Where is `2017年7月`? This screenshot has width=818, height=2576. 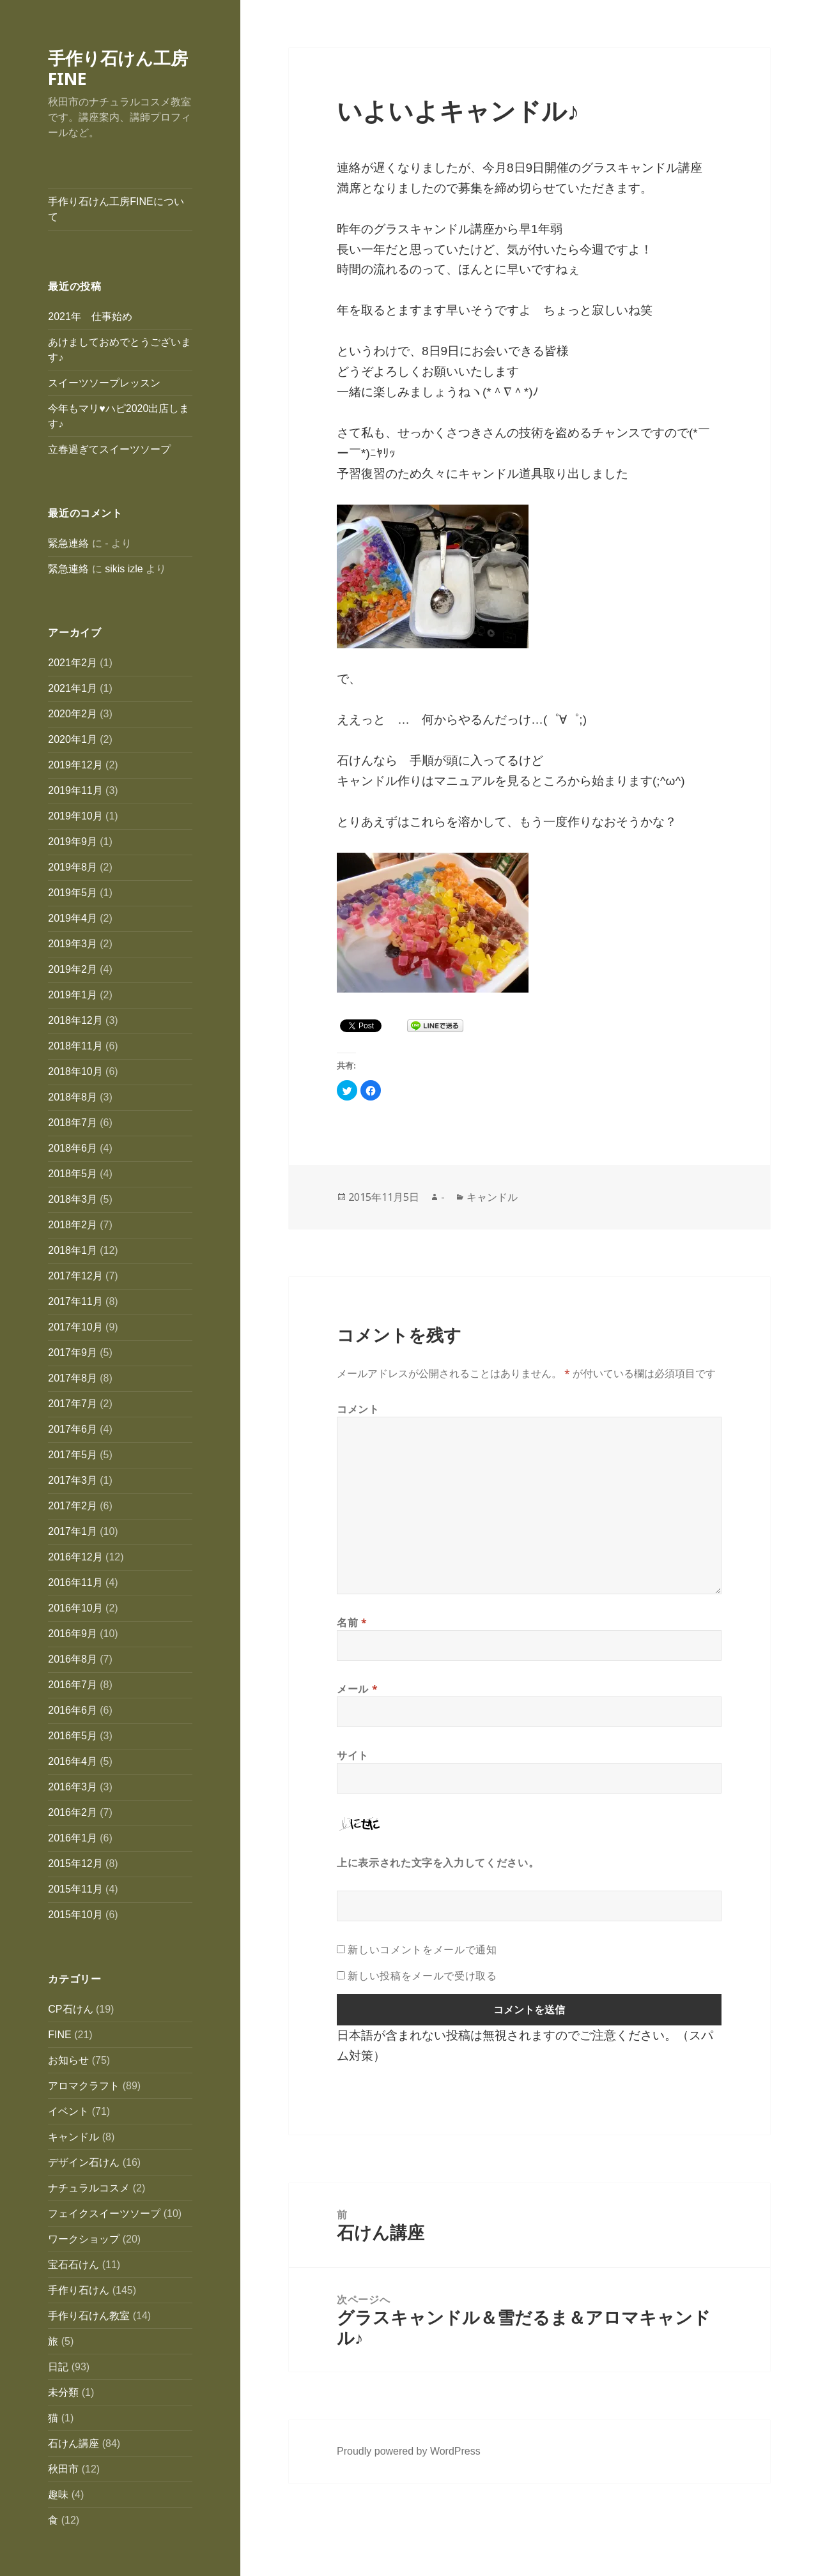
2017年7月 is located at coordinates (72, 1403).